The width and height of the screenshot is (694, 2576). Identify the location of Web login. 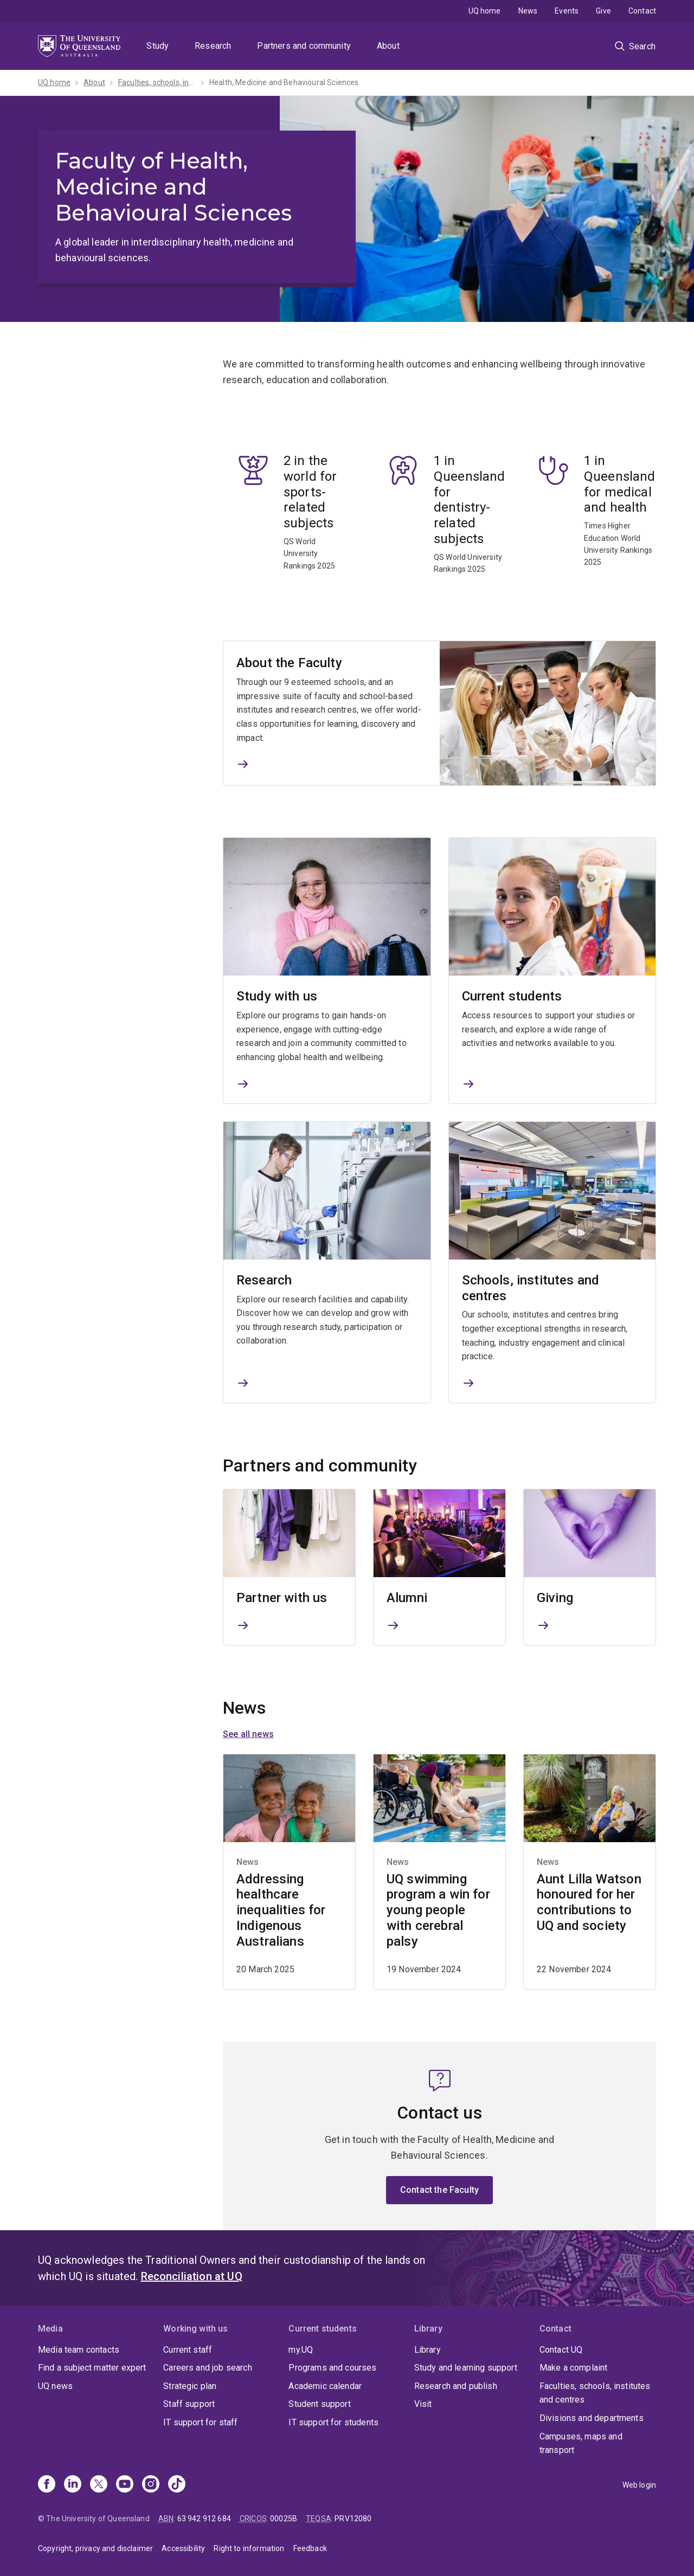
(639, 2485).